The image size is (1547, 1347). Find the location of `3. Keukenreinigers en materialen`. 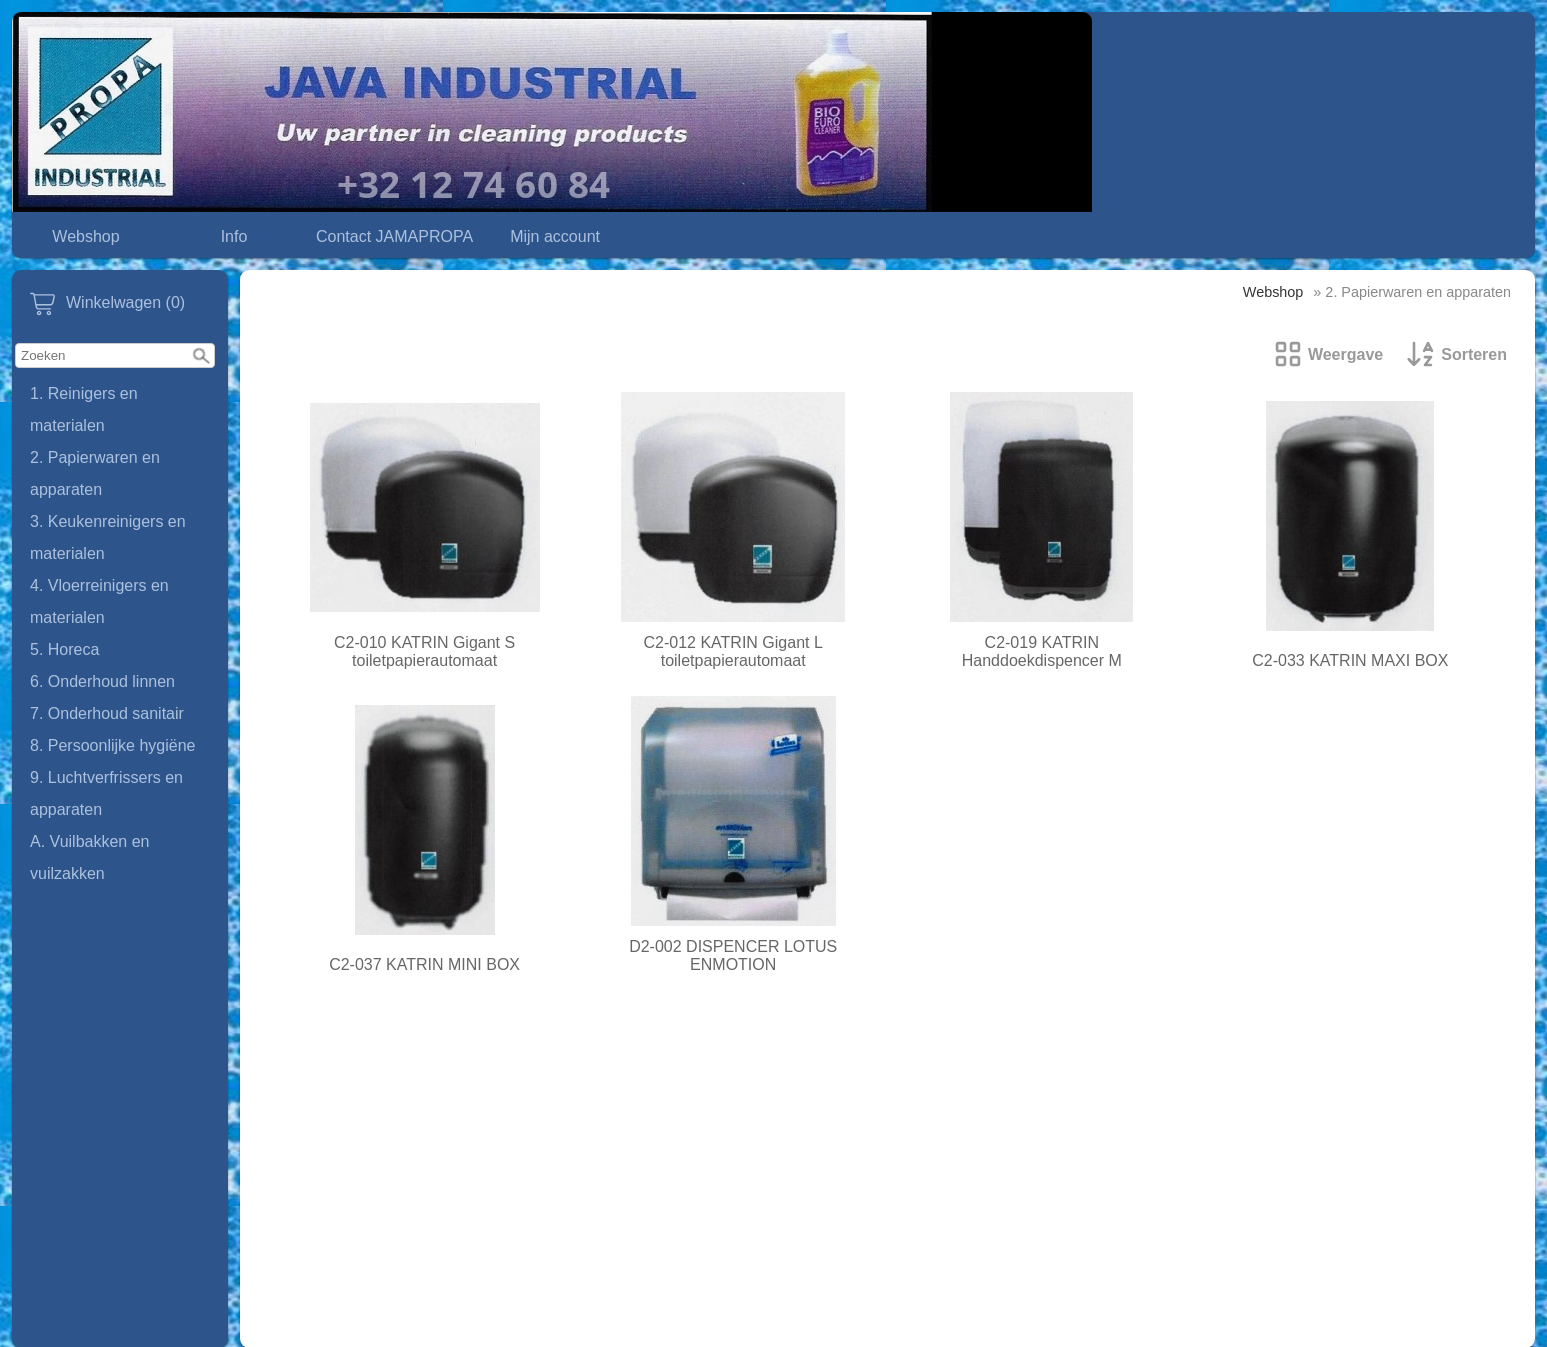

3. Keukenreinigers en materialen is located at coordinates (108, 537).